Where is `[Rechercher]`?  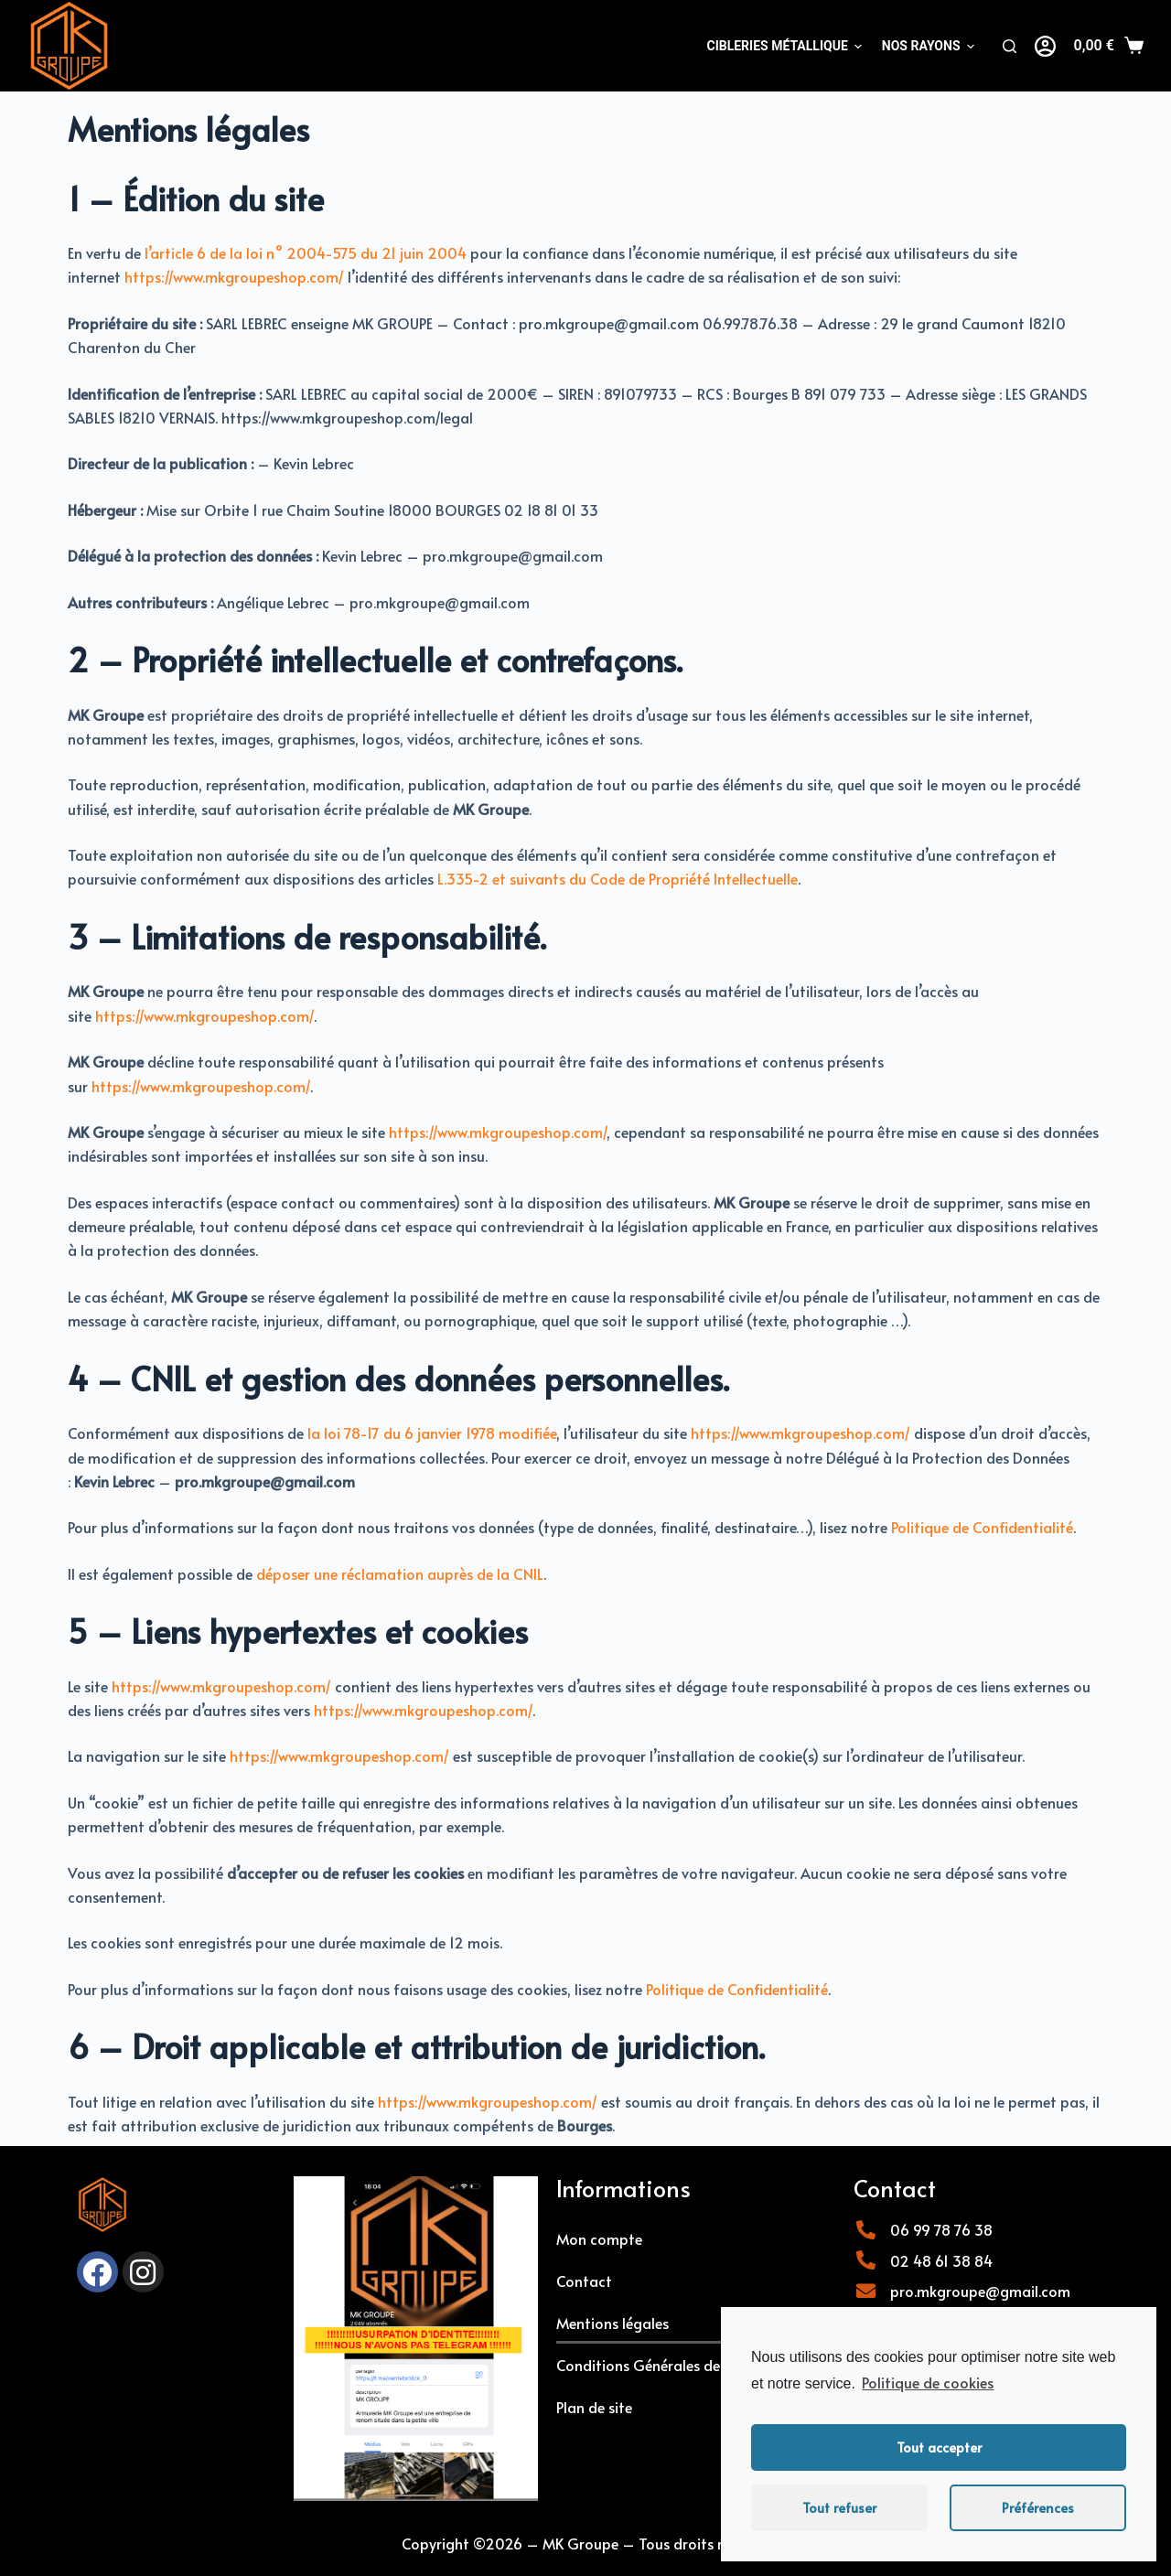
[Rechercher] is located at coordinates (1009, 46).